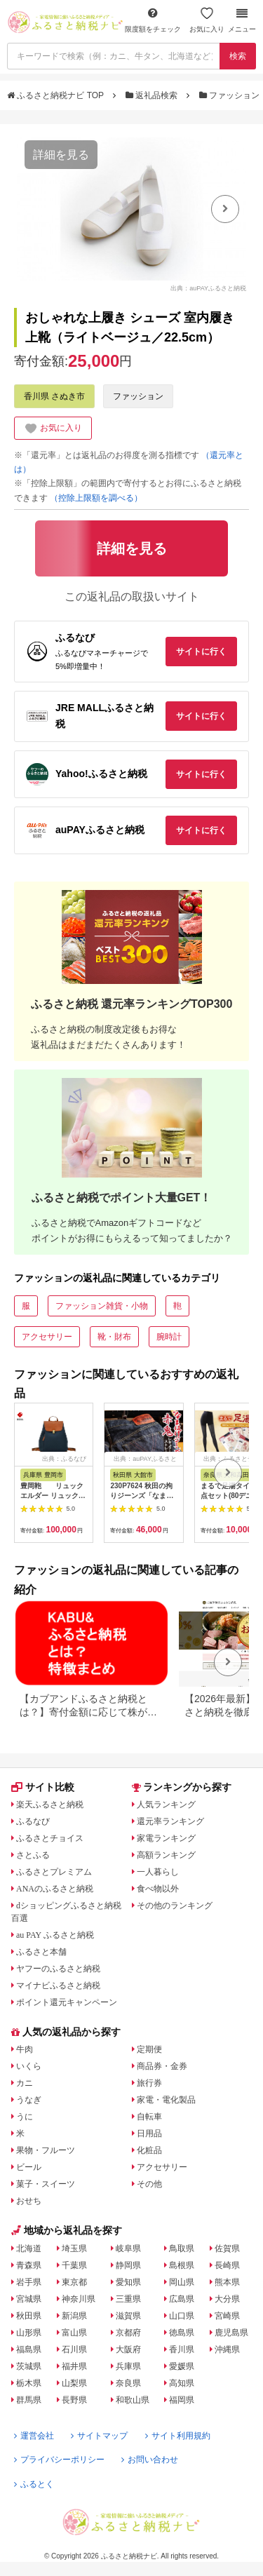  What do you see at coordinates (42, 1787) in the screenshot?
I see `サイト比較` at bounding box center [42, 1787].